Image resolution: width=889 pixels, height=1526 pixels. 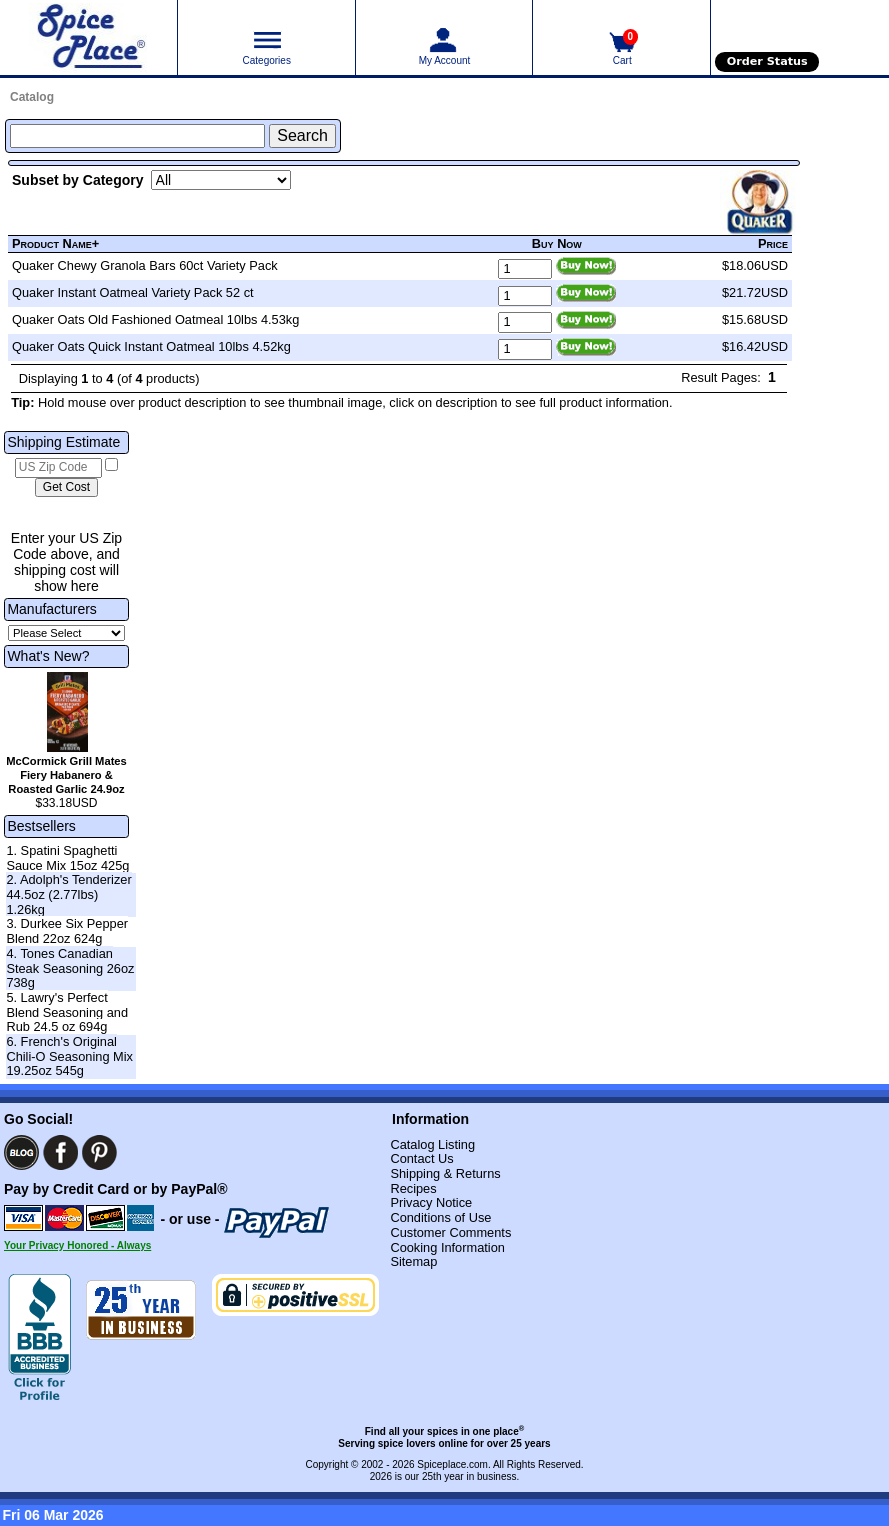 What do you see at coordinates (452, 1464) in the screenshot?
I see `Spiceplace.com` at bounding box center [452, 1464].